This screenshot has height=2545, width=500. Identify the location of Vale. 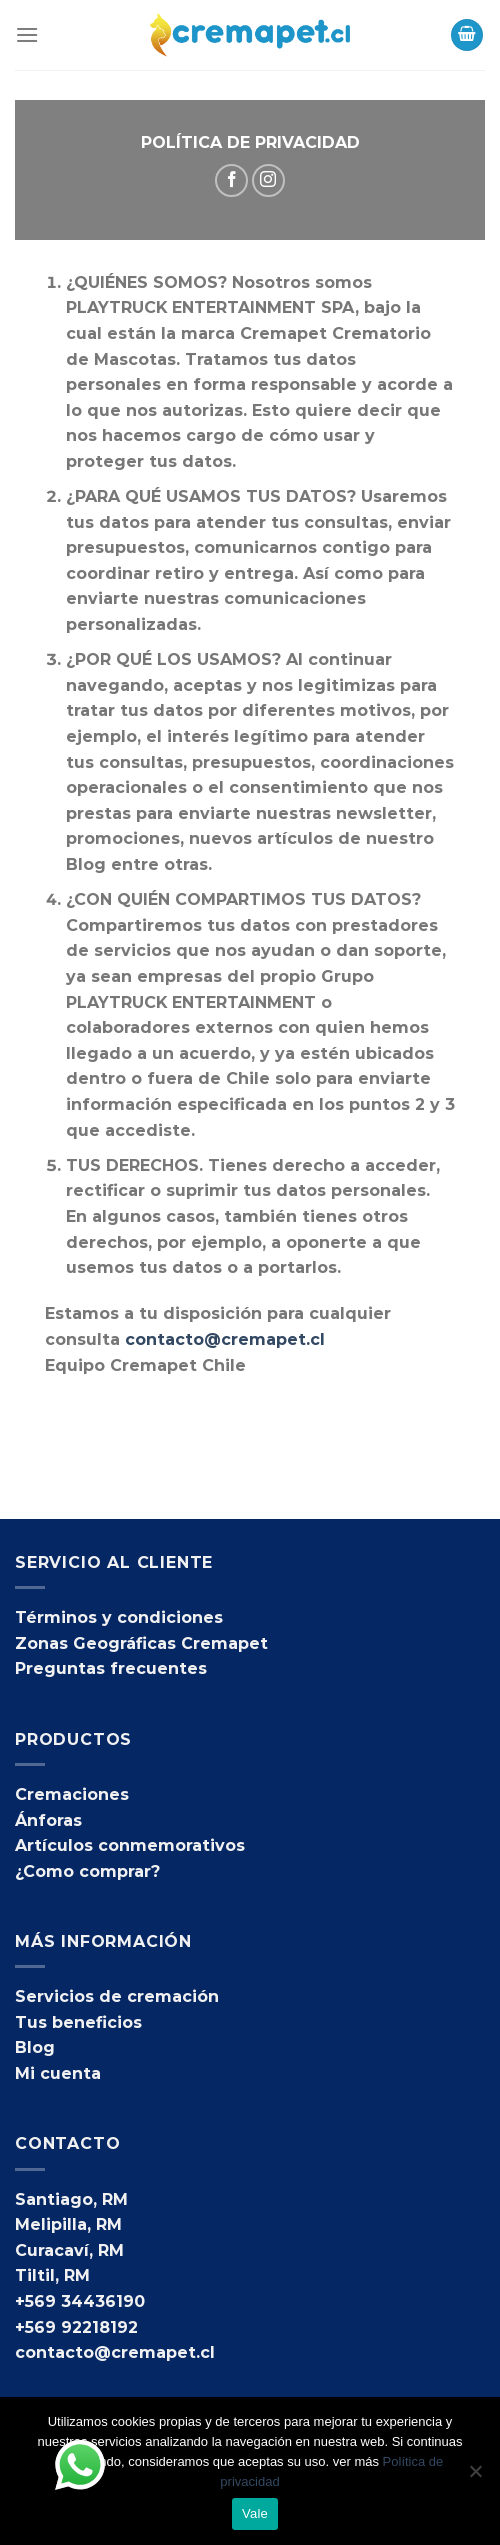
(255, 2513).